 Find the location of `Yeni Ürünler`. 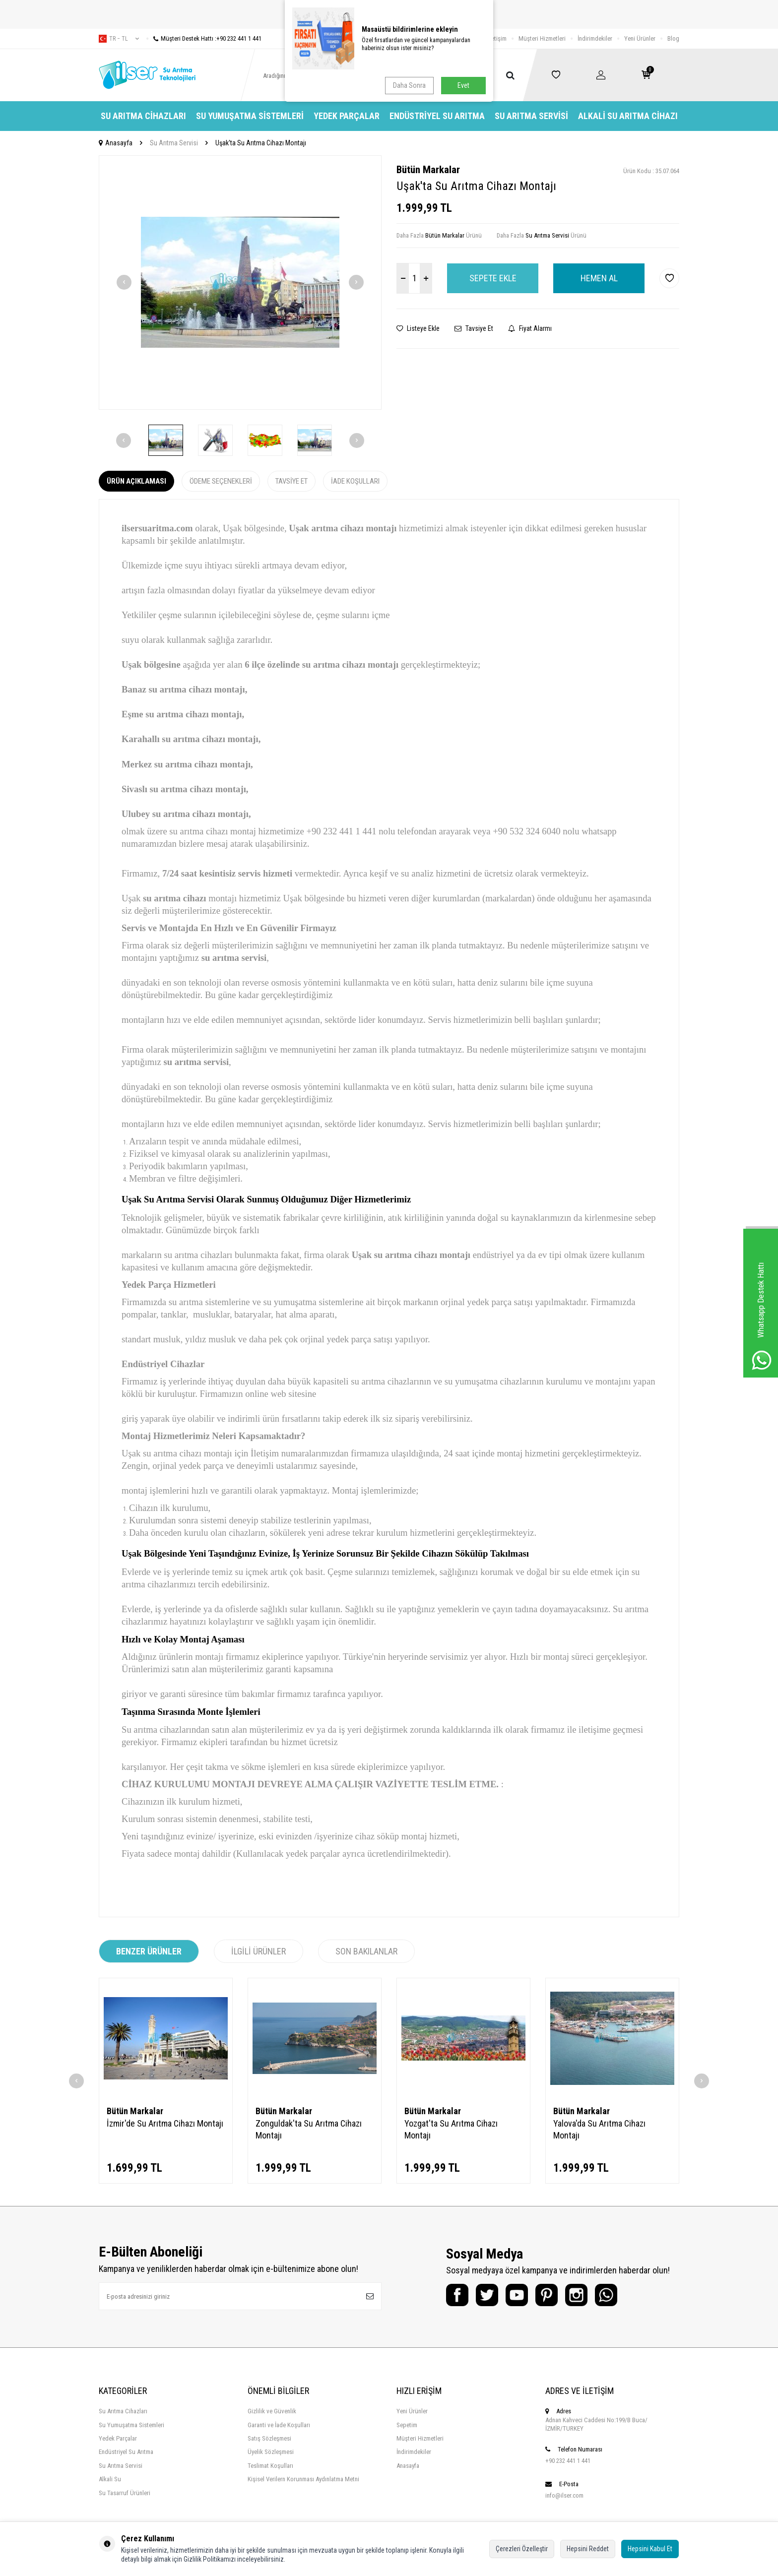

Yeni Ürünler is located at coordinates (639, 38).